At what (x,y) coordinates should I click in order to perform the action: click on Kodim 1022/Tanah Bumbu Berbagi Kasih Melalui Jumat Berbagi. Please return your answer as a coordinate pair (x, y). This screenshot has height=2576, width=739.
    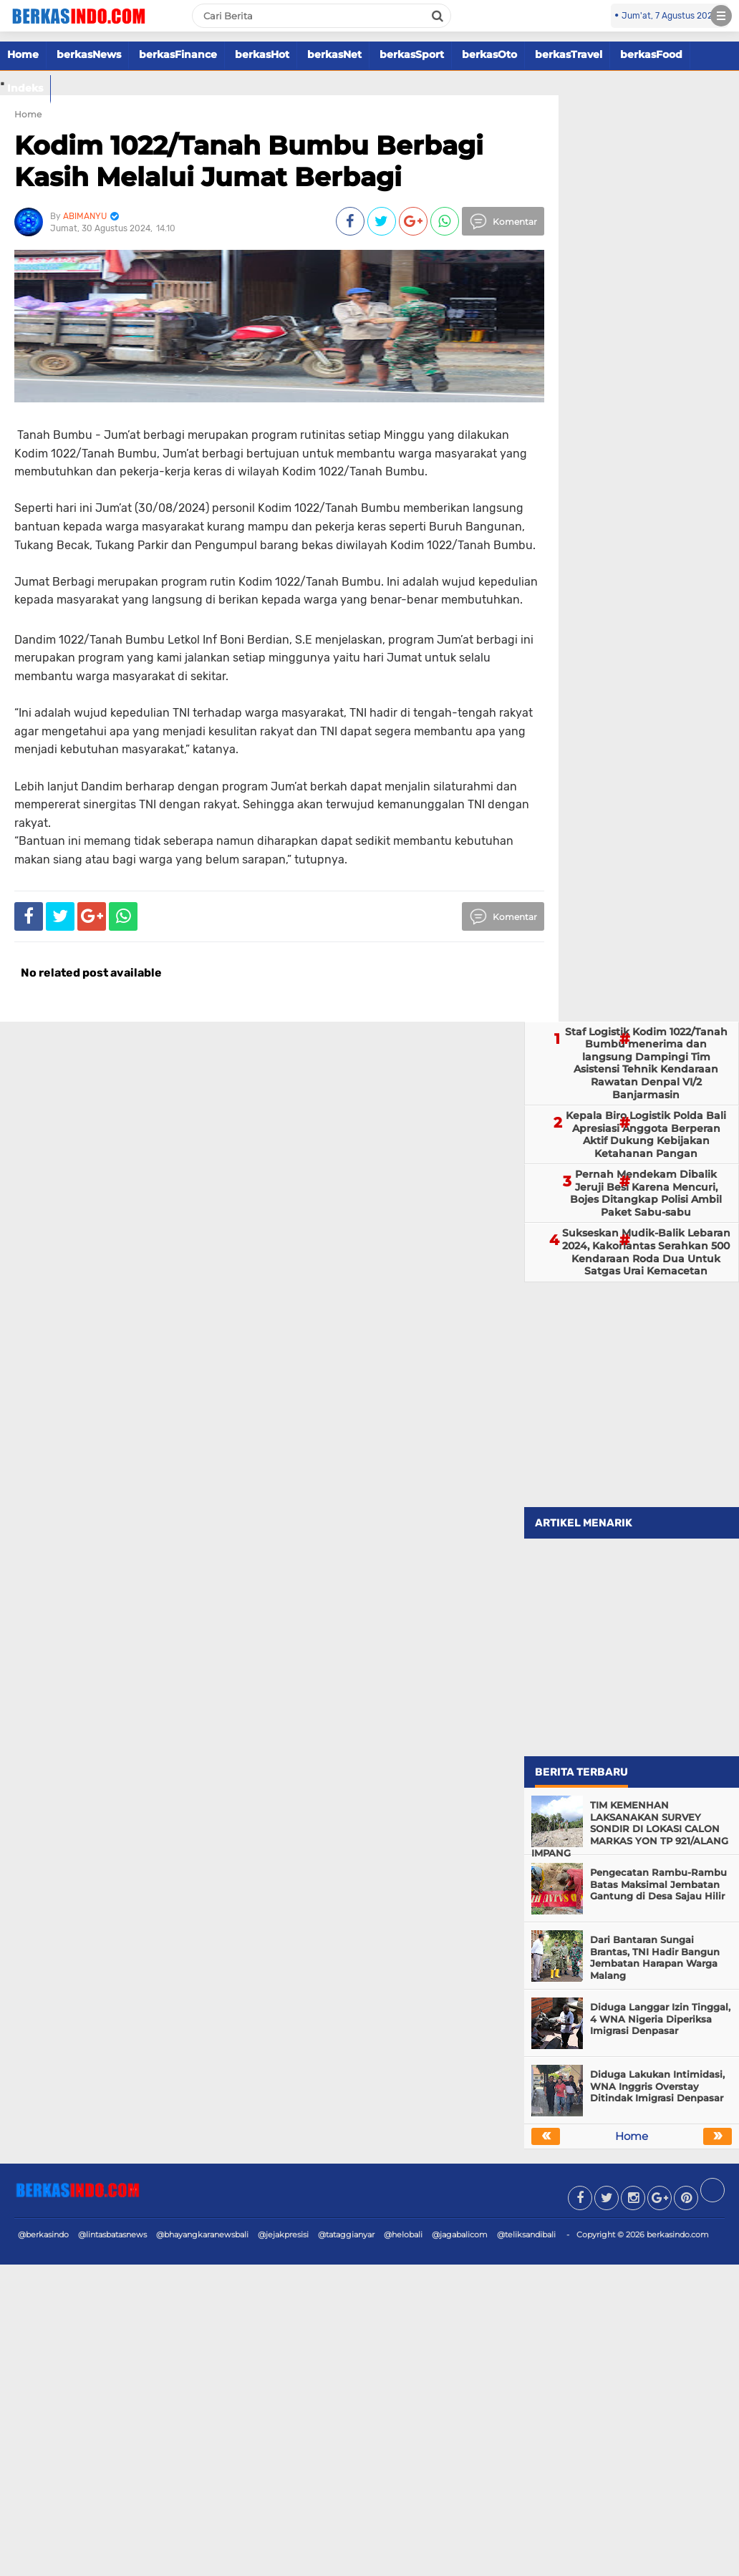
    Looking at the image, I should click on (248, 161).